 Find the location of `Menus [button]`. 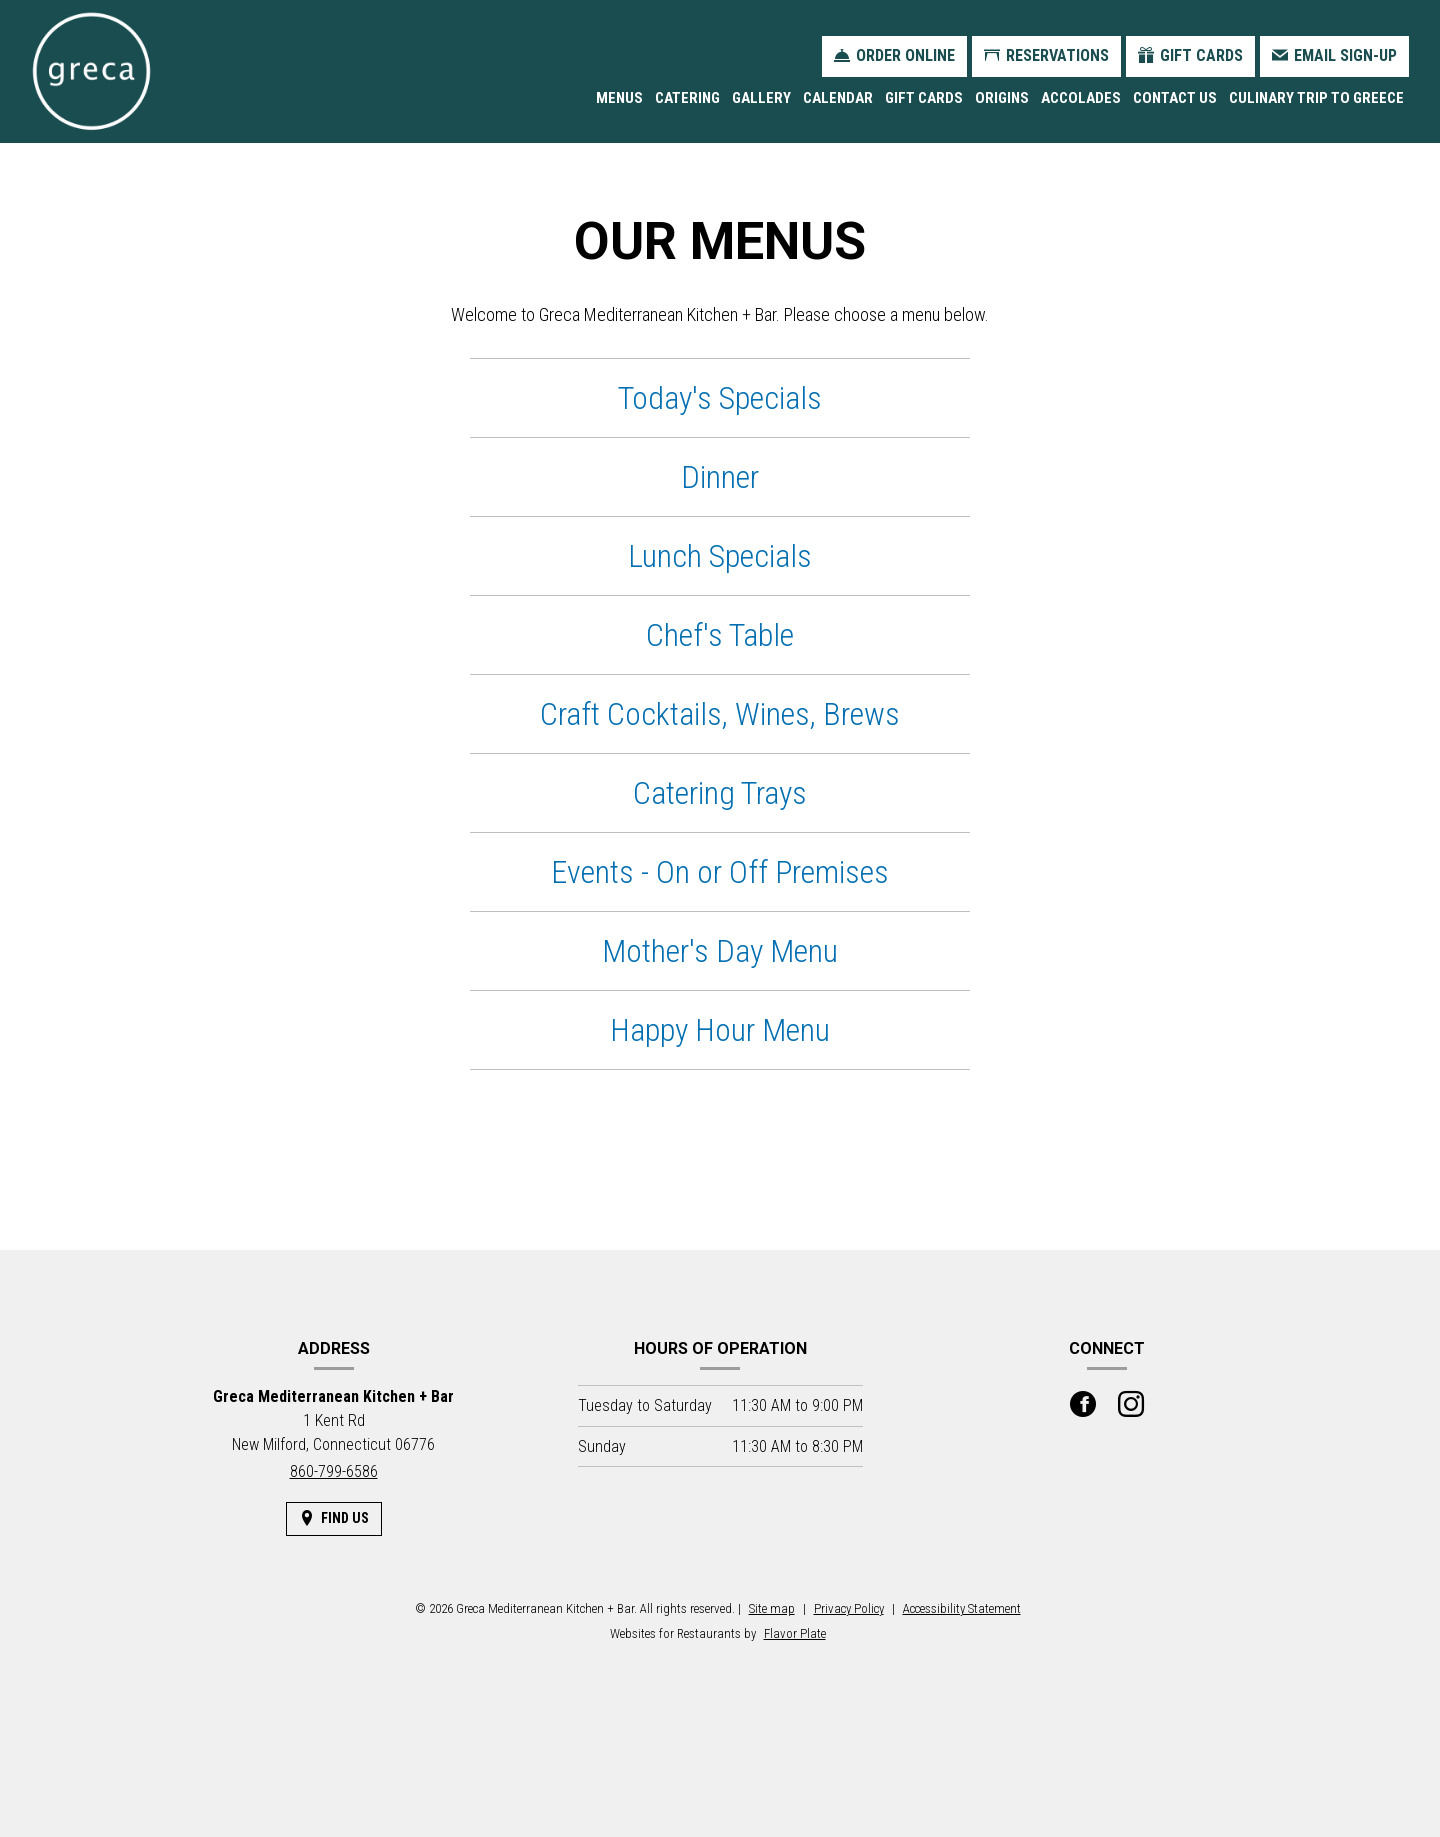

Menus [button] is located at coordinates (619, 98).